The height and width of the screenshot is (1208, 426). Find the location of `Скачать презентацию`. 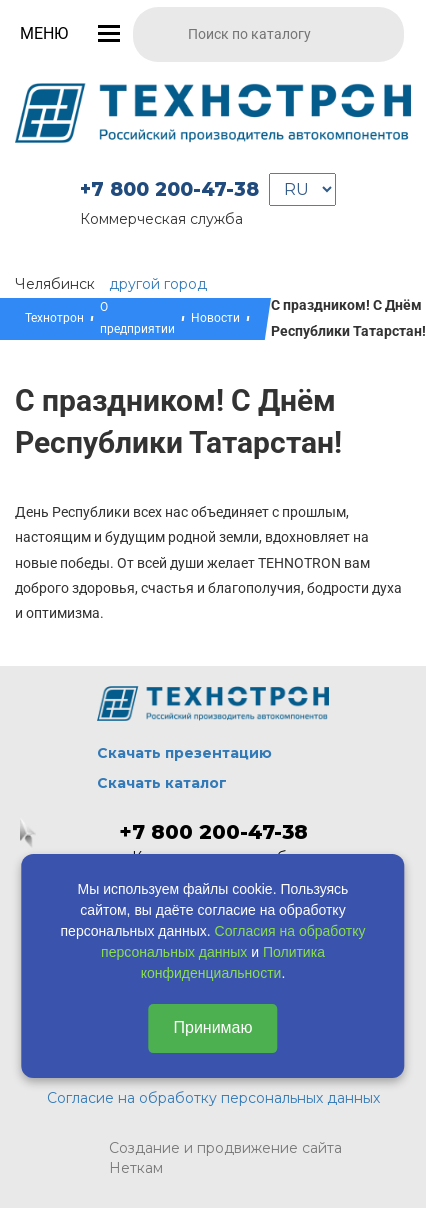

Скачать презентацию is located at coordinates (184, 753).